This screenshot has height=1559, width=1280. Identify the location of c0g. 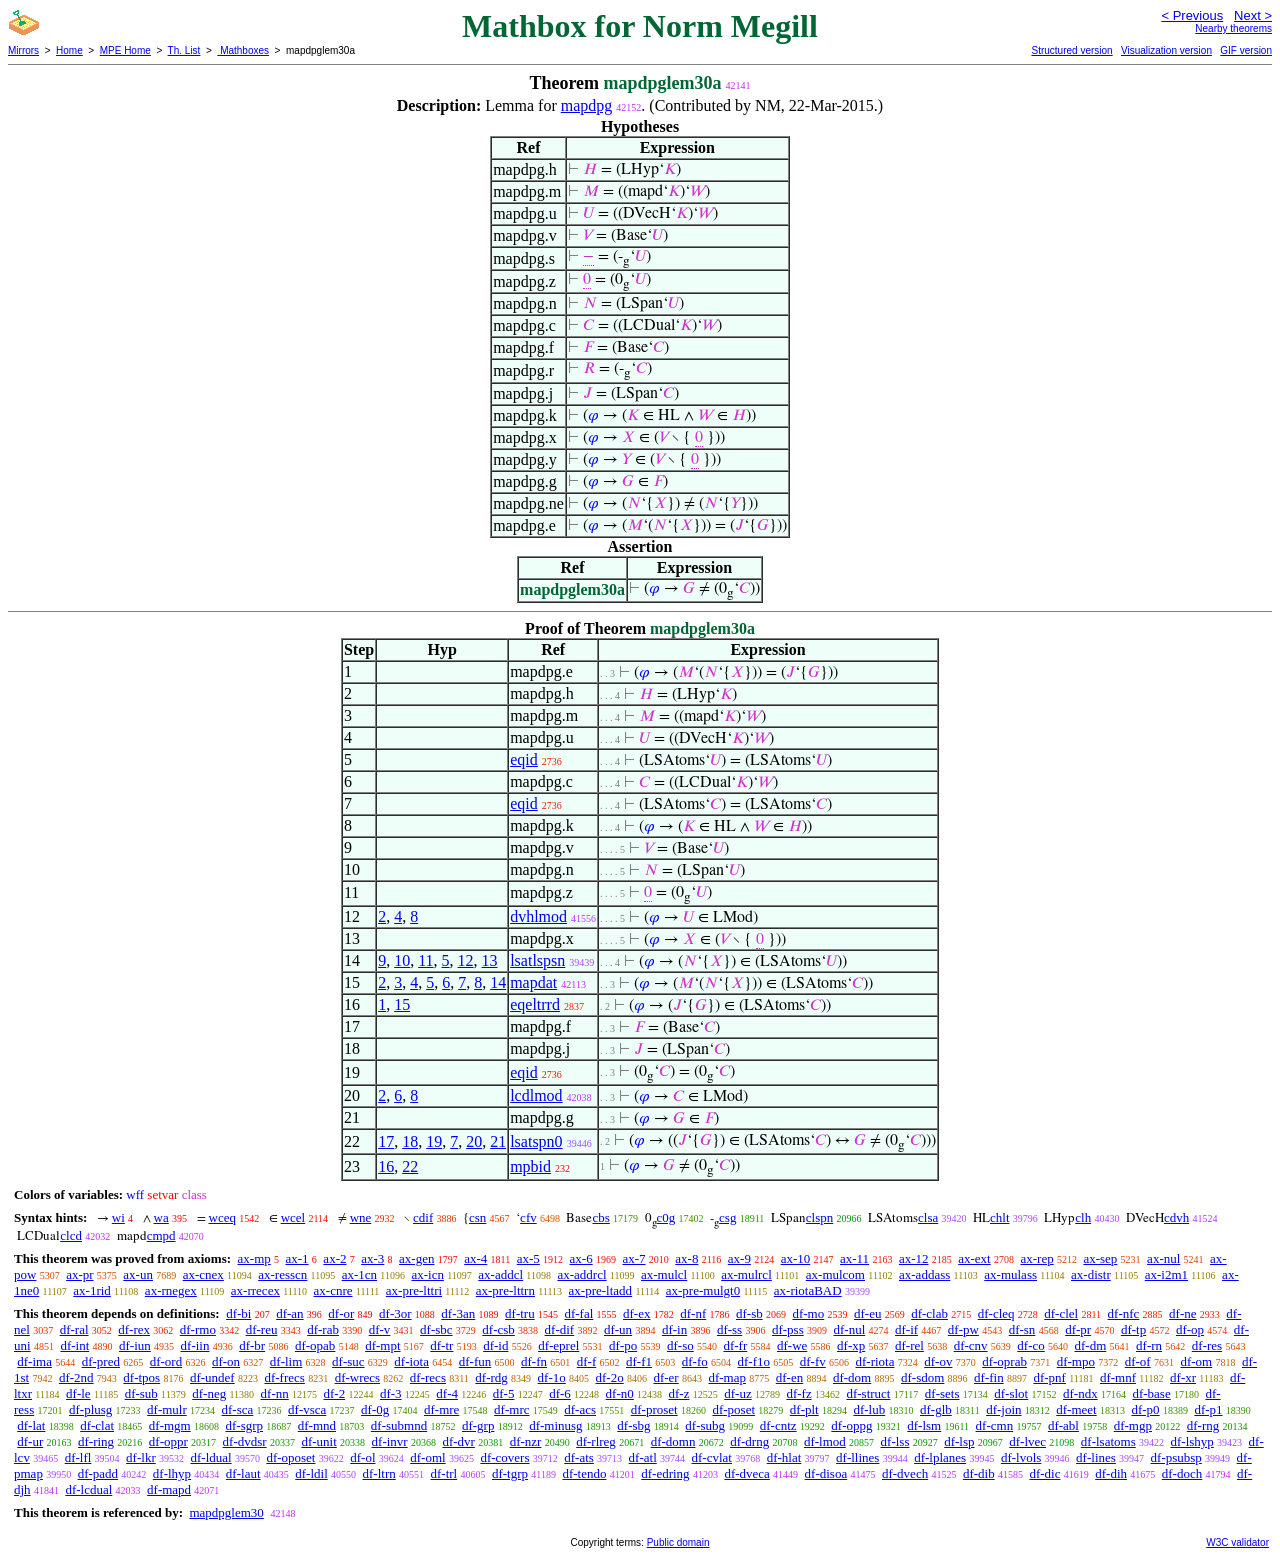
(666, 1217).